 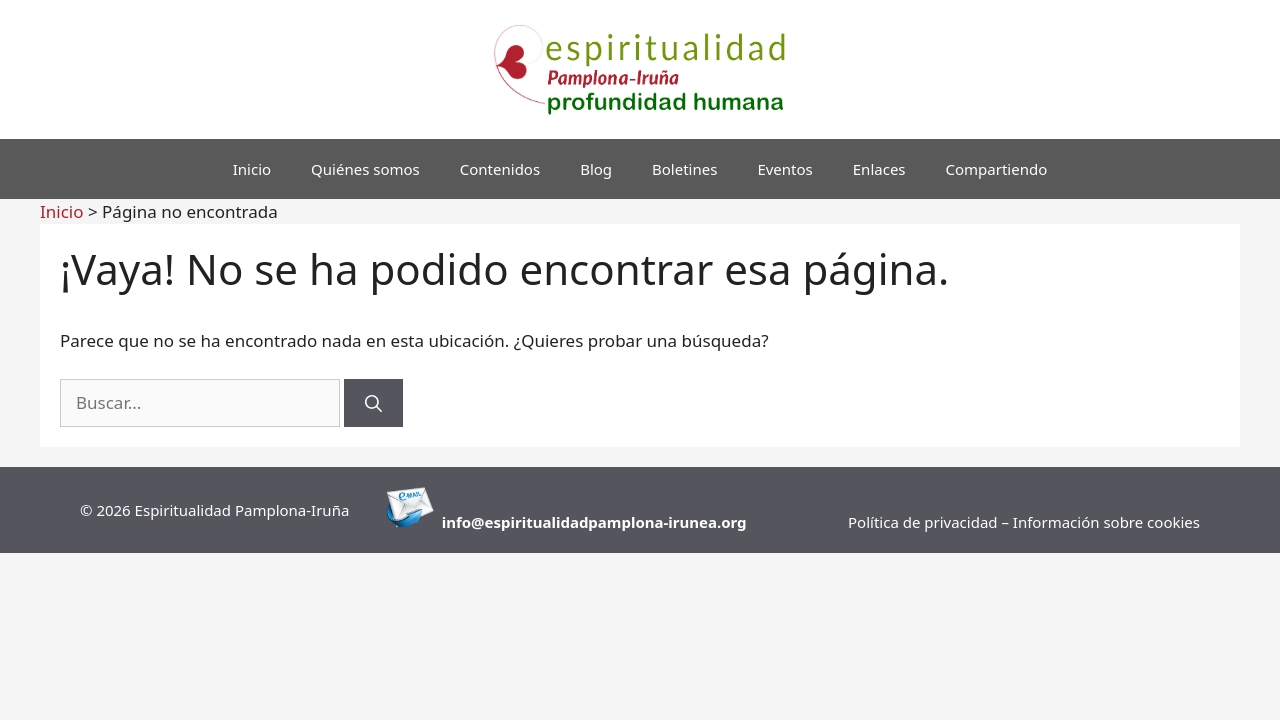 What do you see at coordinates (1106, 522) in the screenshot?
I see `Información sobre cookies` at bounding box center [1106, 522].